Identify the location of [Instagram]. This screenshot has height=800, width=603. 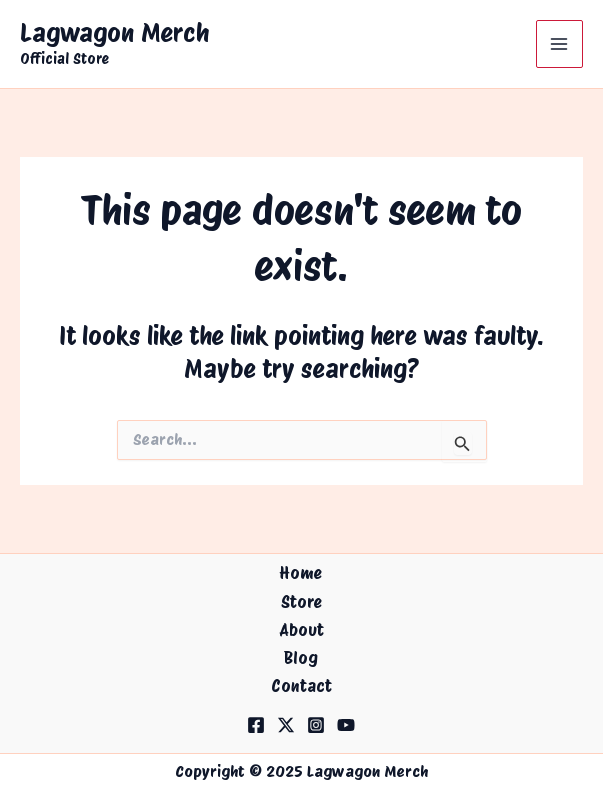
(316, 725).